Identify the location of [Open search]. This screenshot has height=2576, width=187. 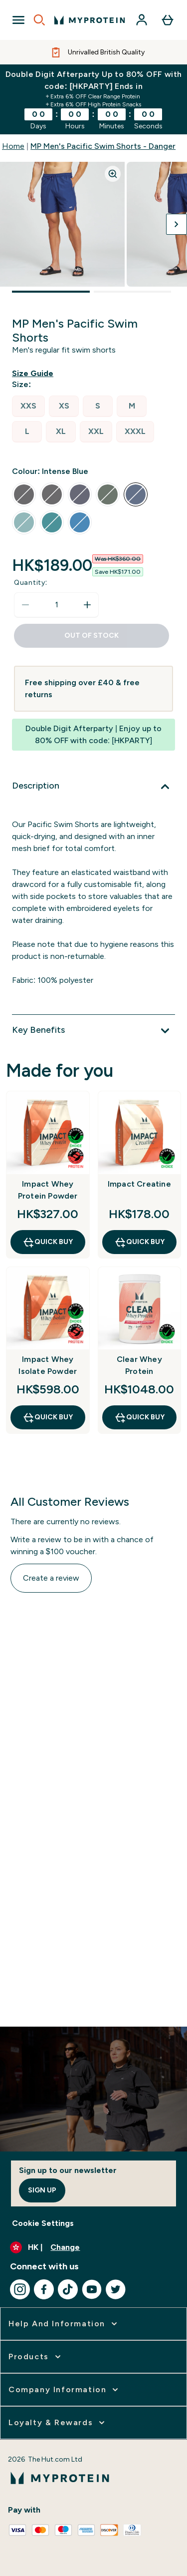
(39, 20).